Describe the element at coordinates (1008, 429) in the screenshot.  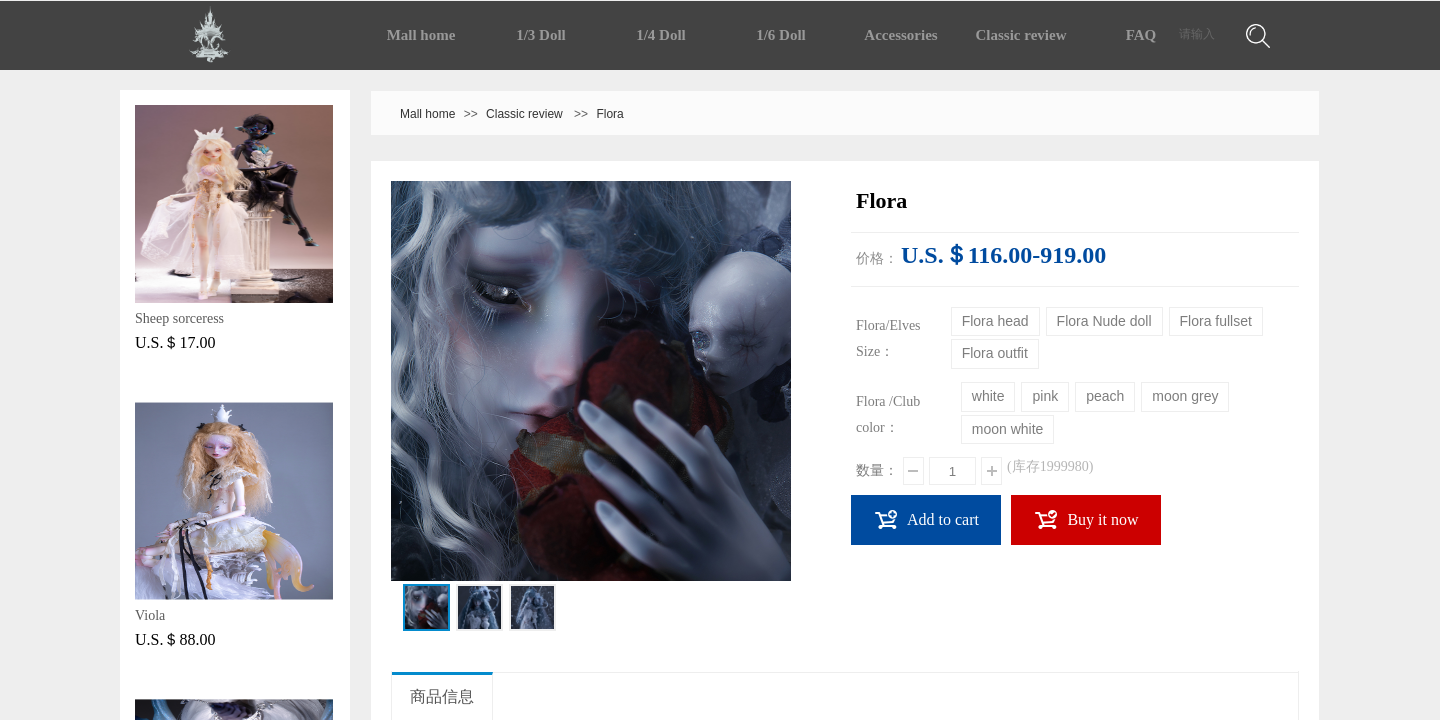
I see `moon white` at that location.